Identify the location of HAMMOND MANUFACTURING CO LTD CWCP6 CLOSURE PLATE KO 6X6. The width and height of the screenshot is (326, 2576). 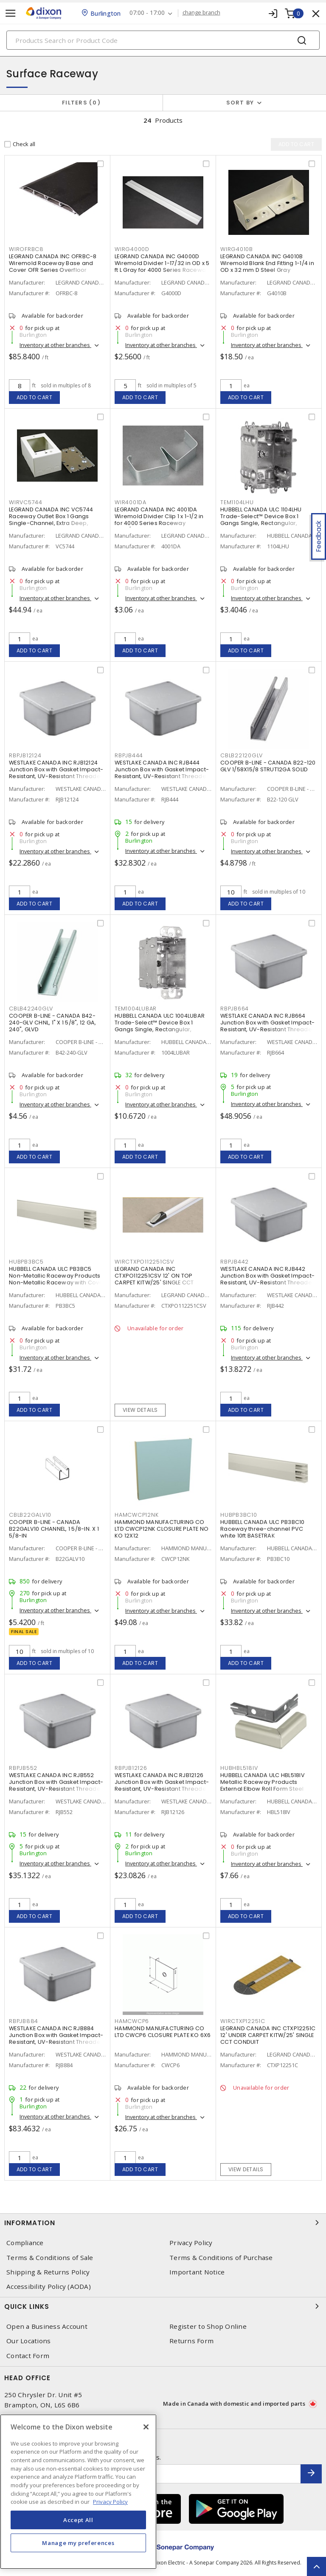
(163, 2032).